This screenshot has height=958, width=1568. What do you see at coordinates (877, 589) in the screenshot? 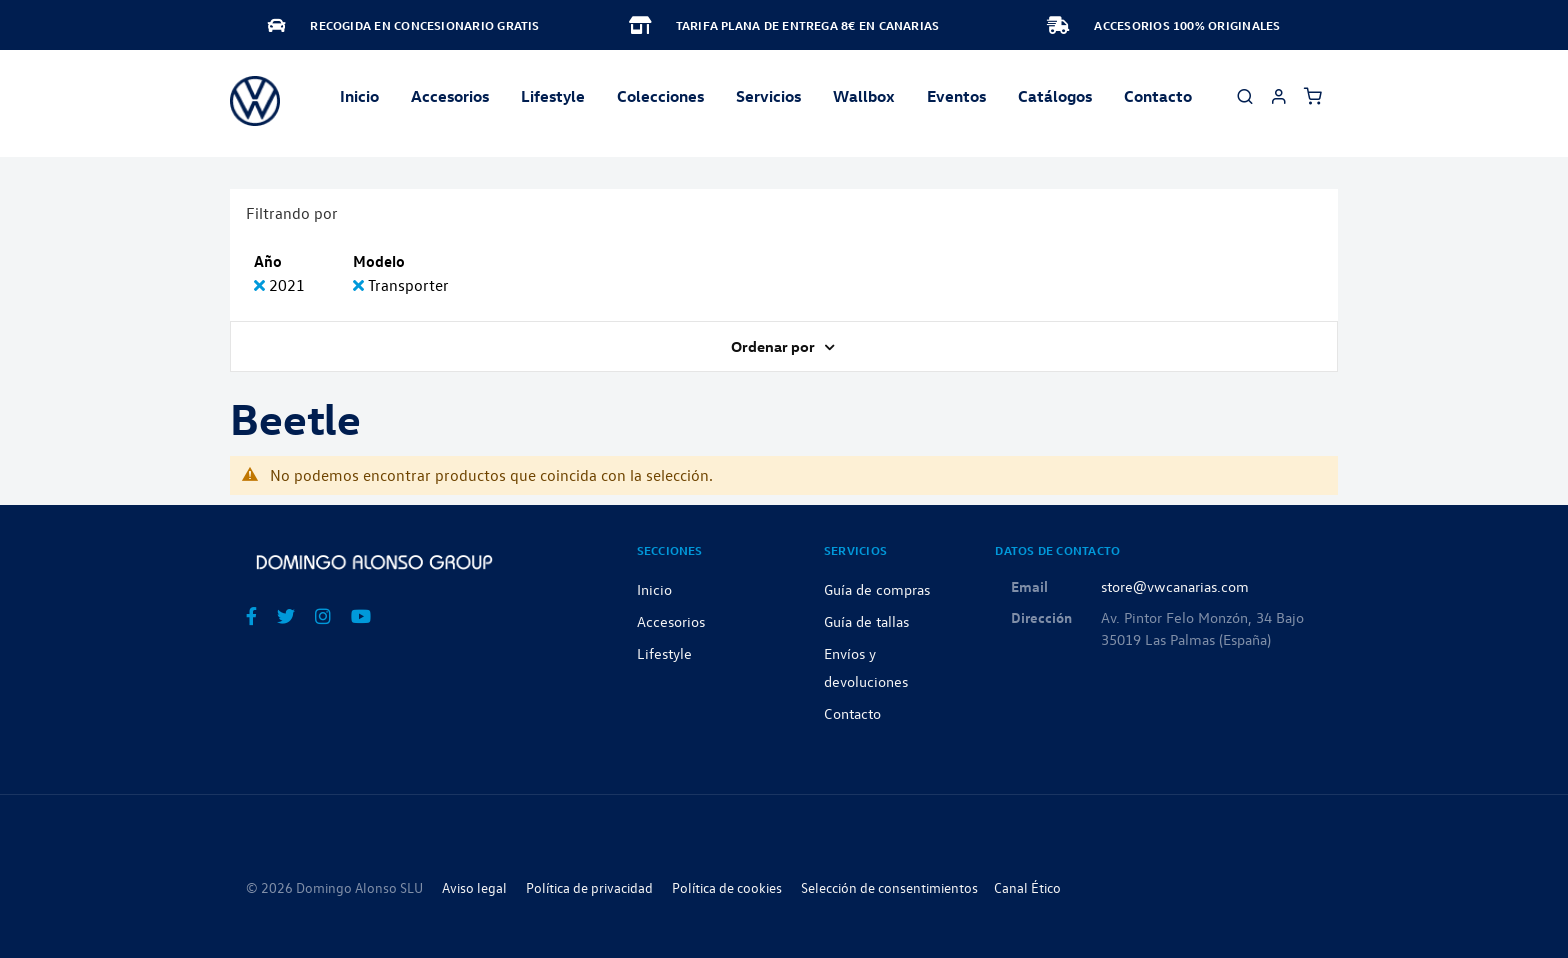
I see `Guía de compras` at bounding box center [877, 589].